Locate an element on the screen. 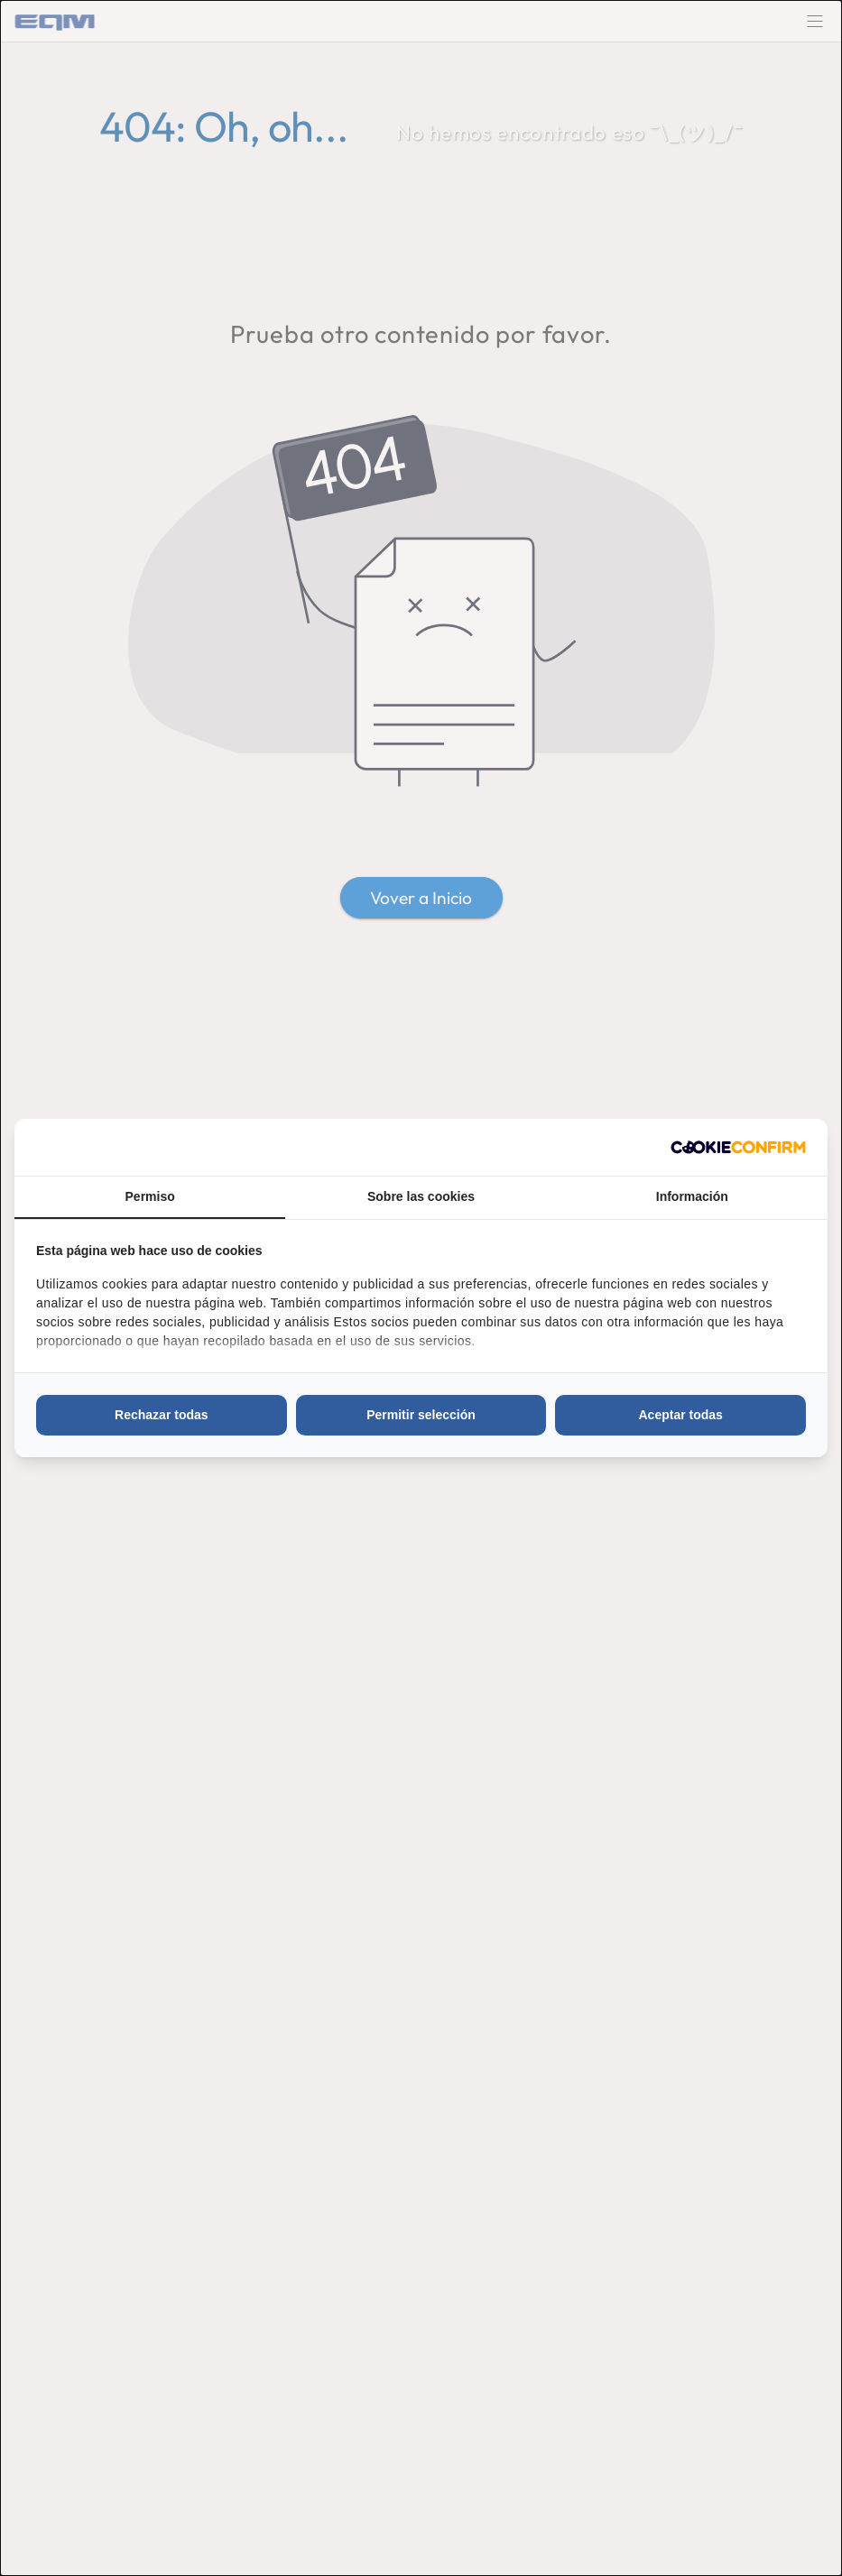 The width and height of the screenshot is (842, 2576). Sobre las cookies [tab] is located at coordinates (421, 1196).